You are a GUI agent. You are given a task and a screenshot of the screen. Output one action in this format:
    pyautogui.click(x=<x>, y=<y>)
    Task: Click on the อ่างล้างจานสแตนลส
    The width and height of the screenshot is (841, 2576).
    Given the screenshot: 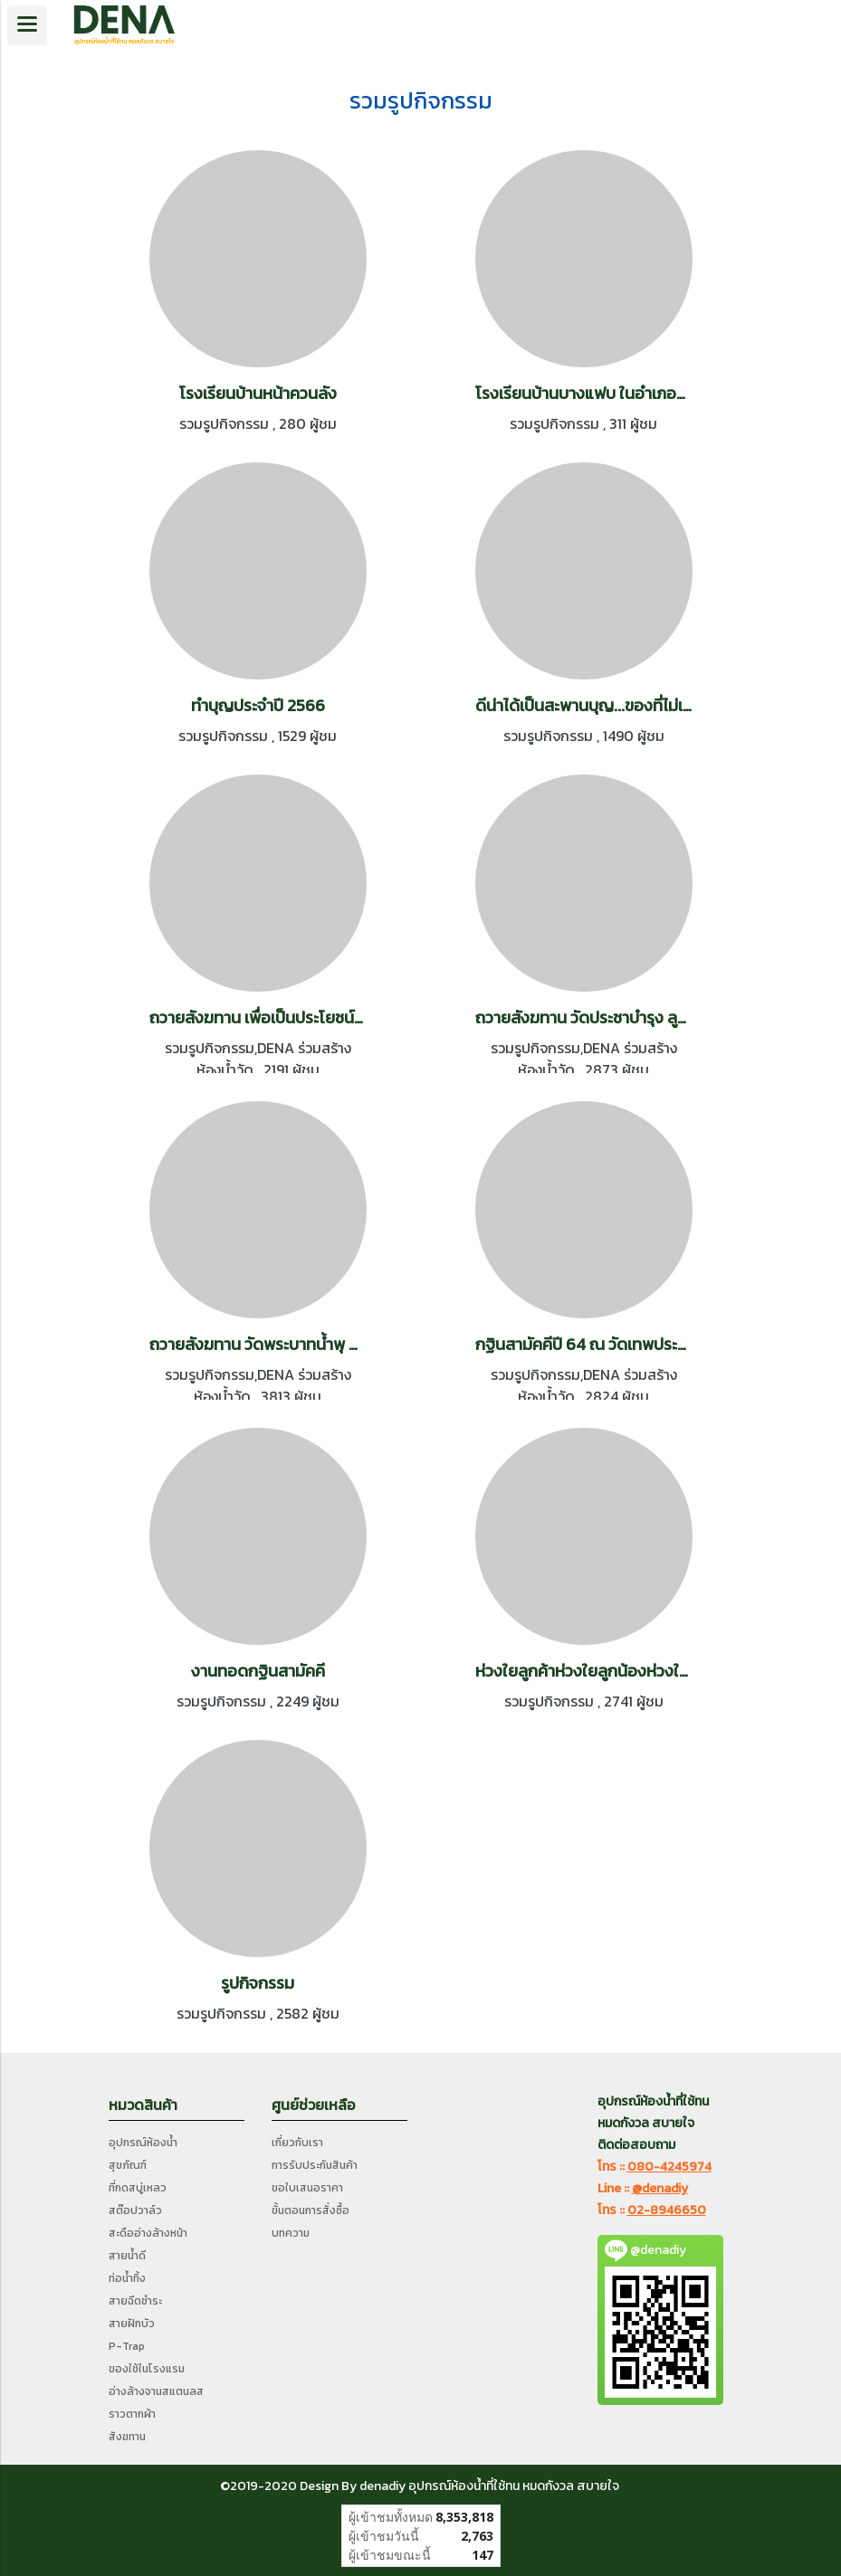 What is the action you would take?
    pyautogui.click(x=156, y=2391)
    